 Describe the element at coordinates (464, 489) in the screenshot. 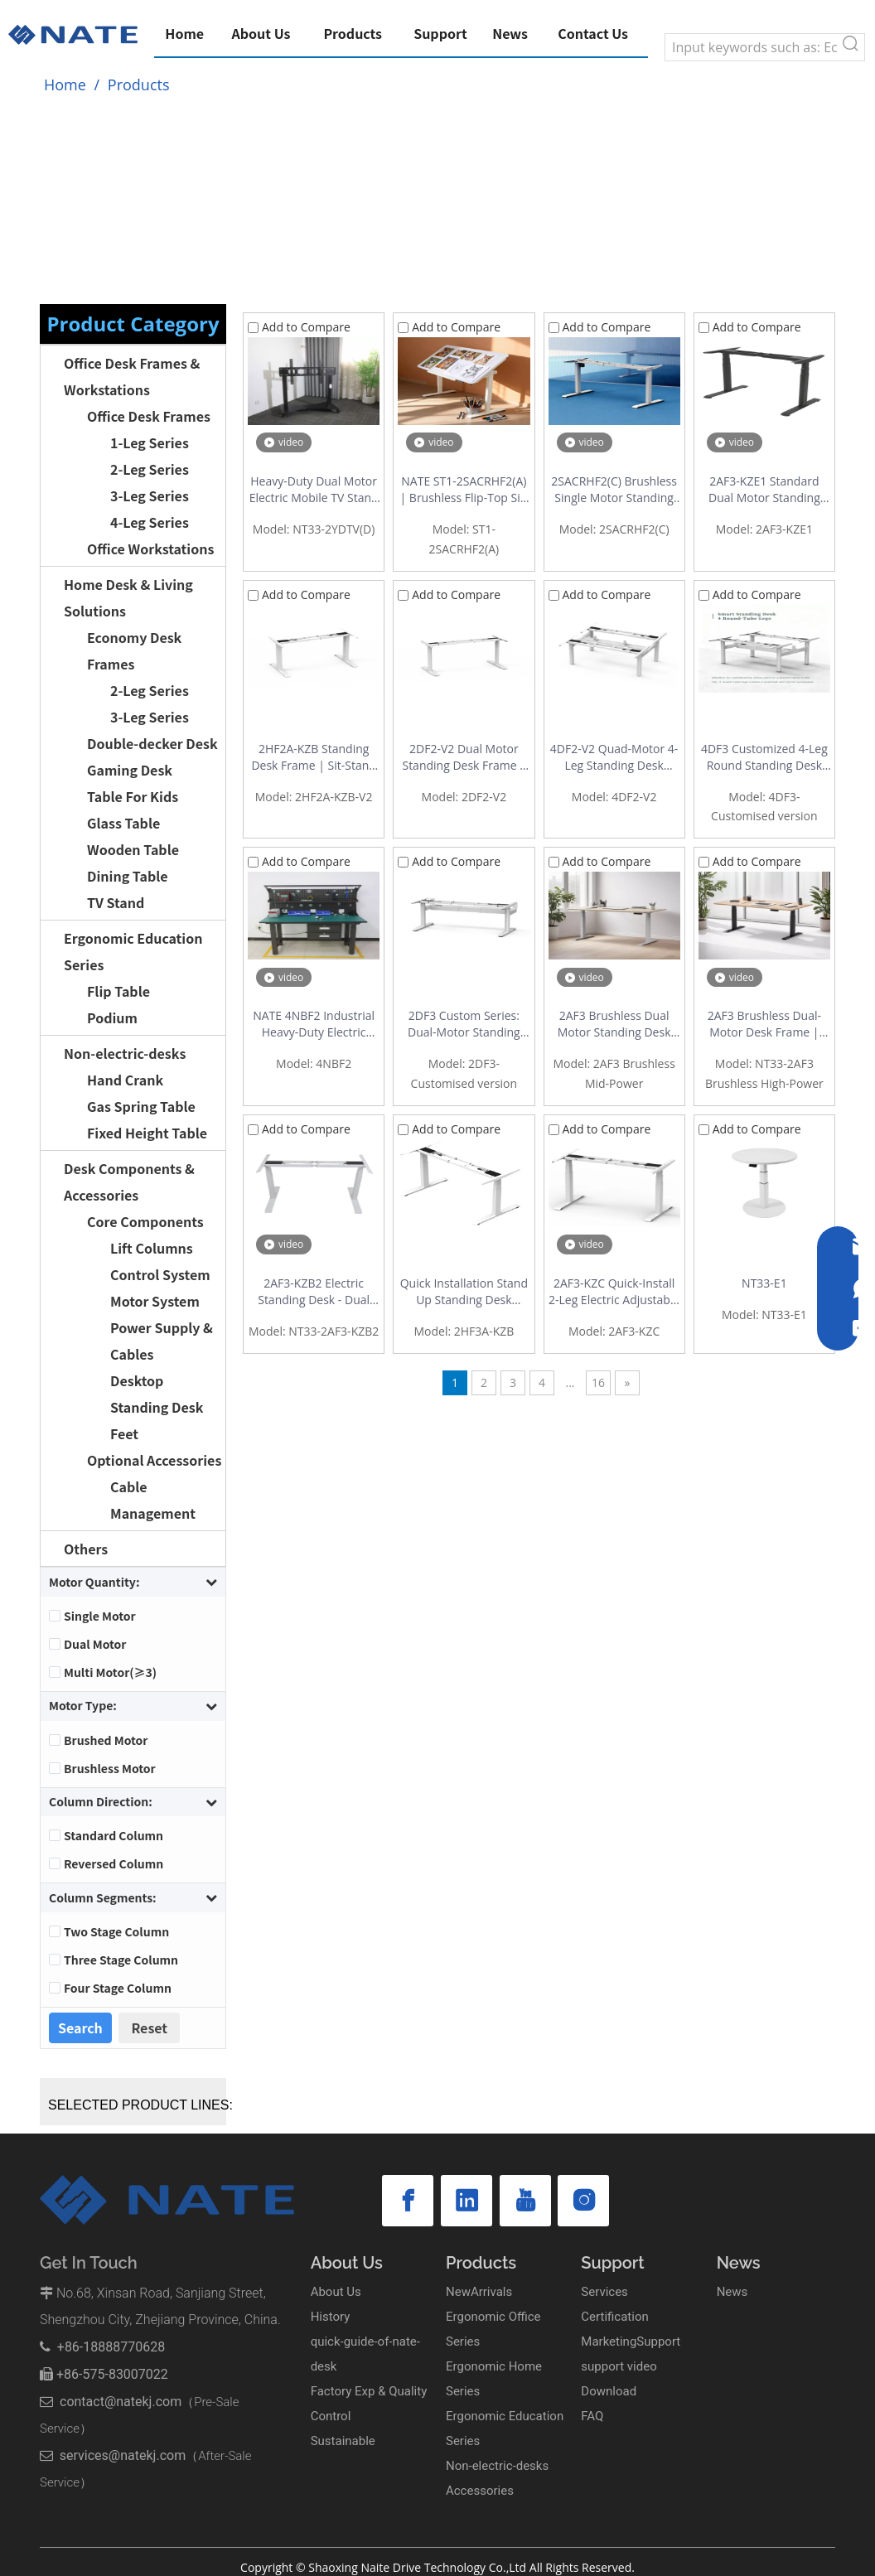

I see `NATE ST1-2SACRHF2(A) | Brushless Flip-Top Sit-Stand Drafting Desk Frame | 0-90° Tilt` at that location.